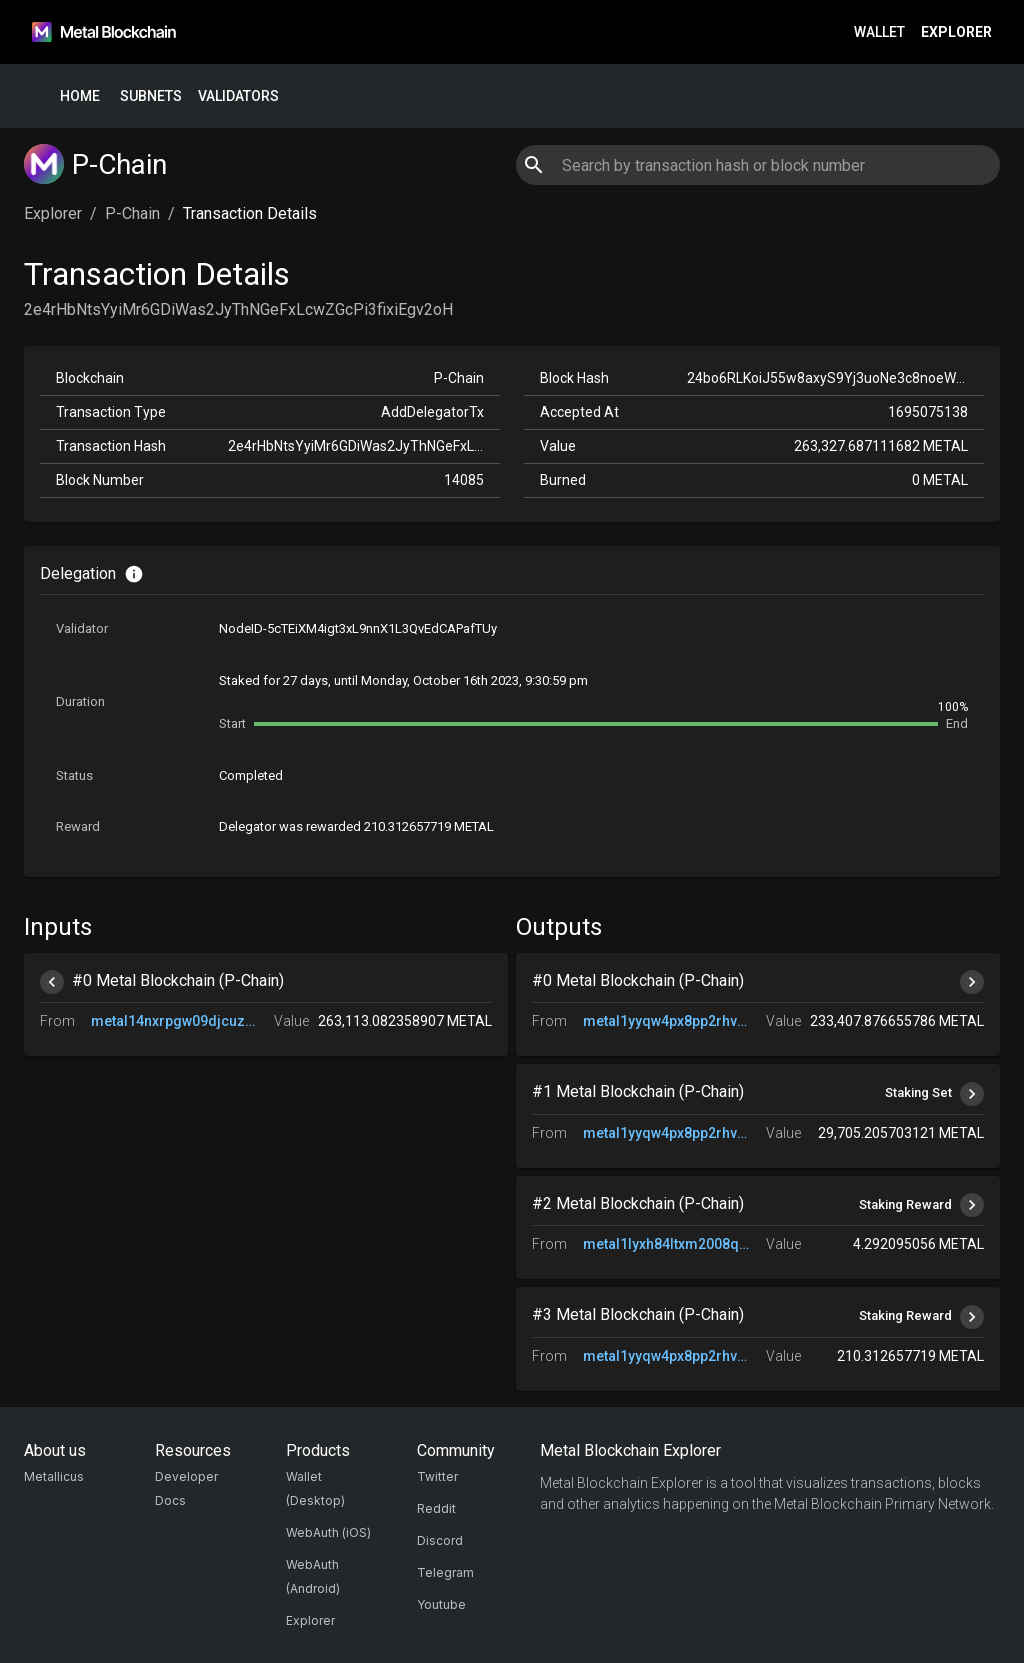 This screenshot has height=1663, width=1024. What do you see at coordinates (328, 1532) in the screenshot?
I see `WebAuth (iOS)` at bounding box center [328, 1532].